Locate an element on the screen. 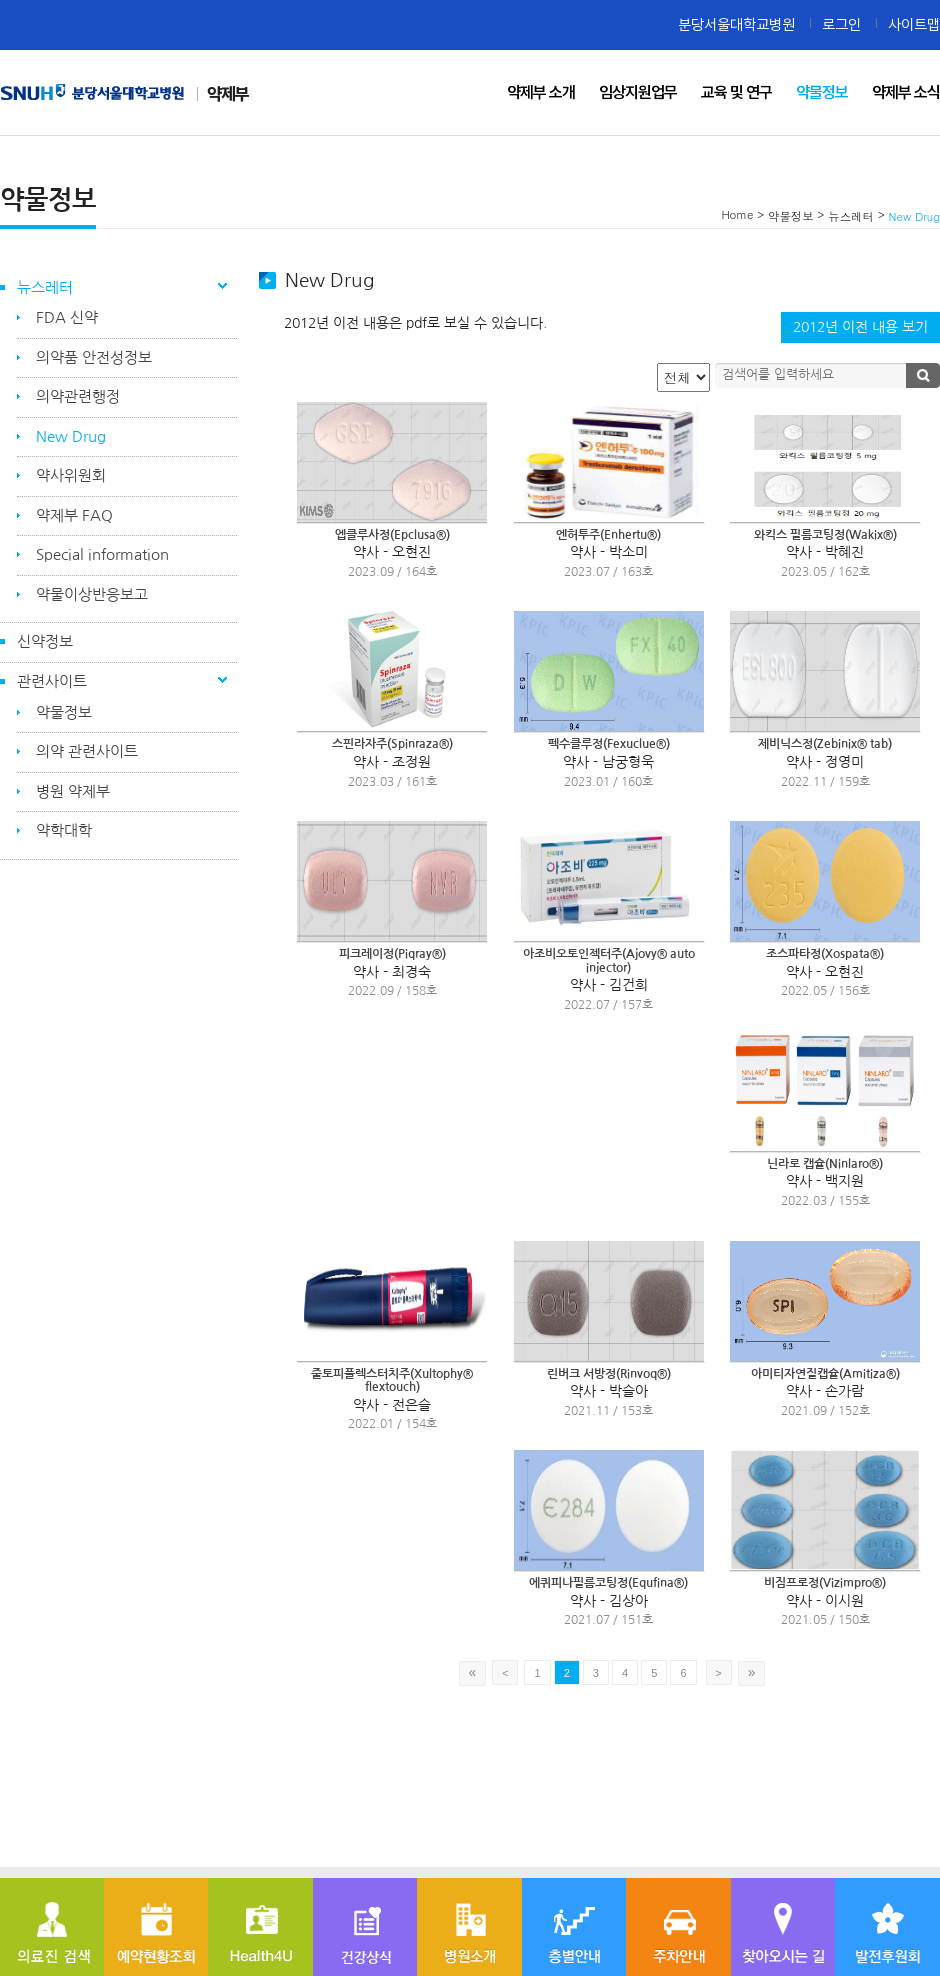  제비닉스정(Zebinix® tab) is located at coordinates (825, 744).